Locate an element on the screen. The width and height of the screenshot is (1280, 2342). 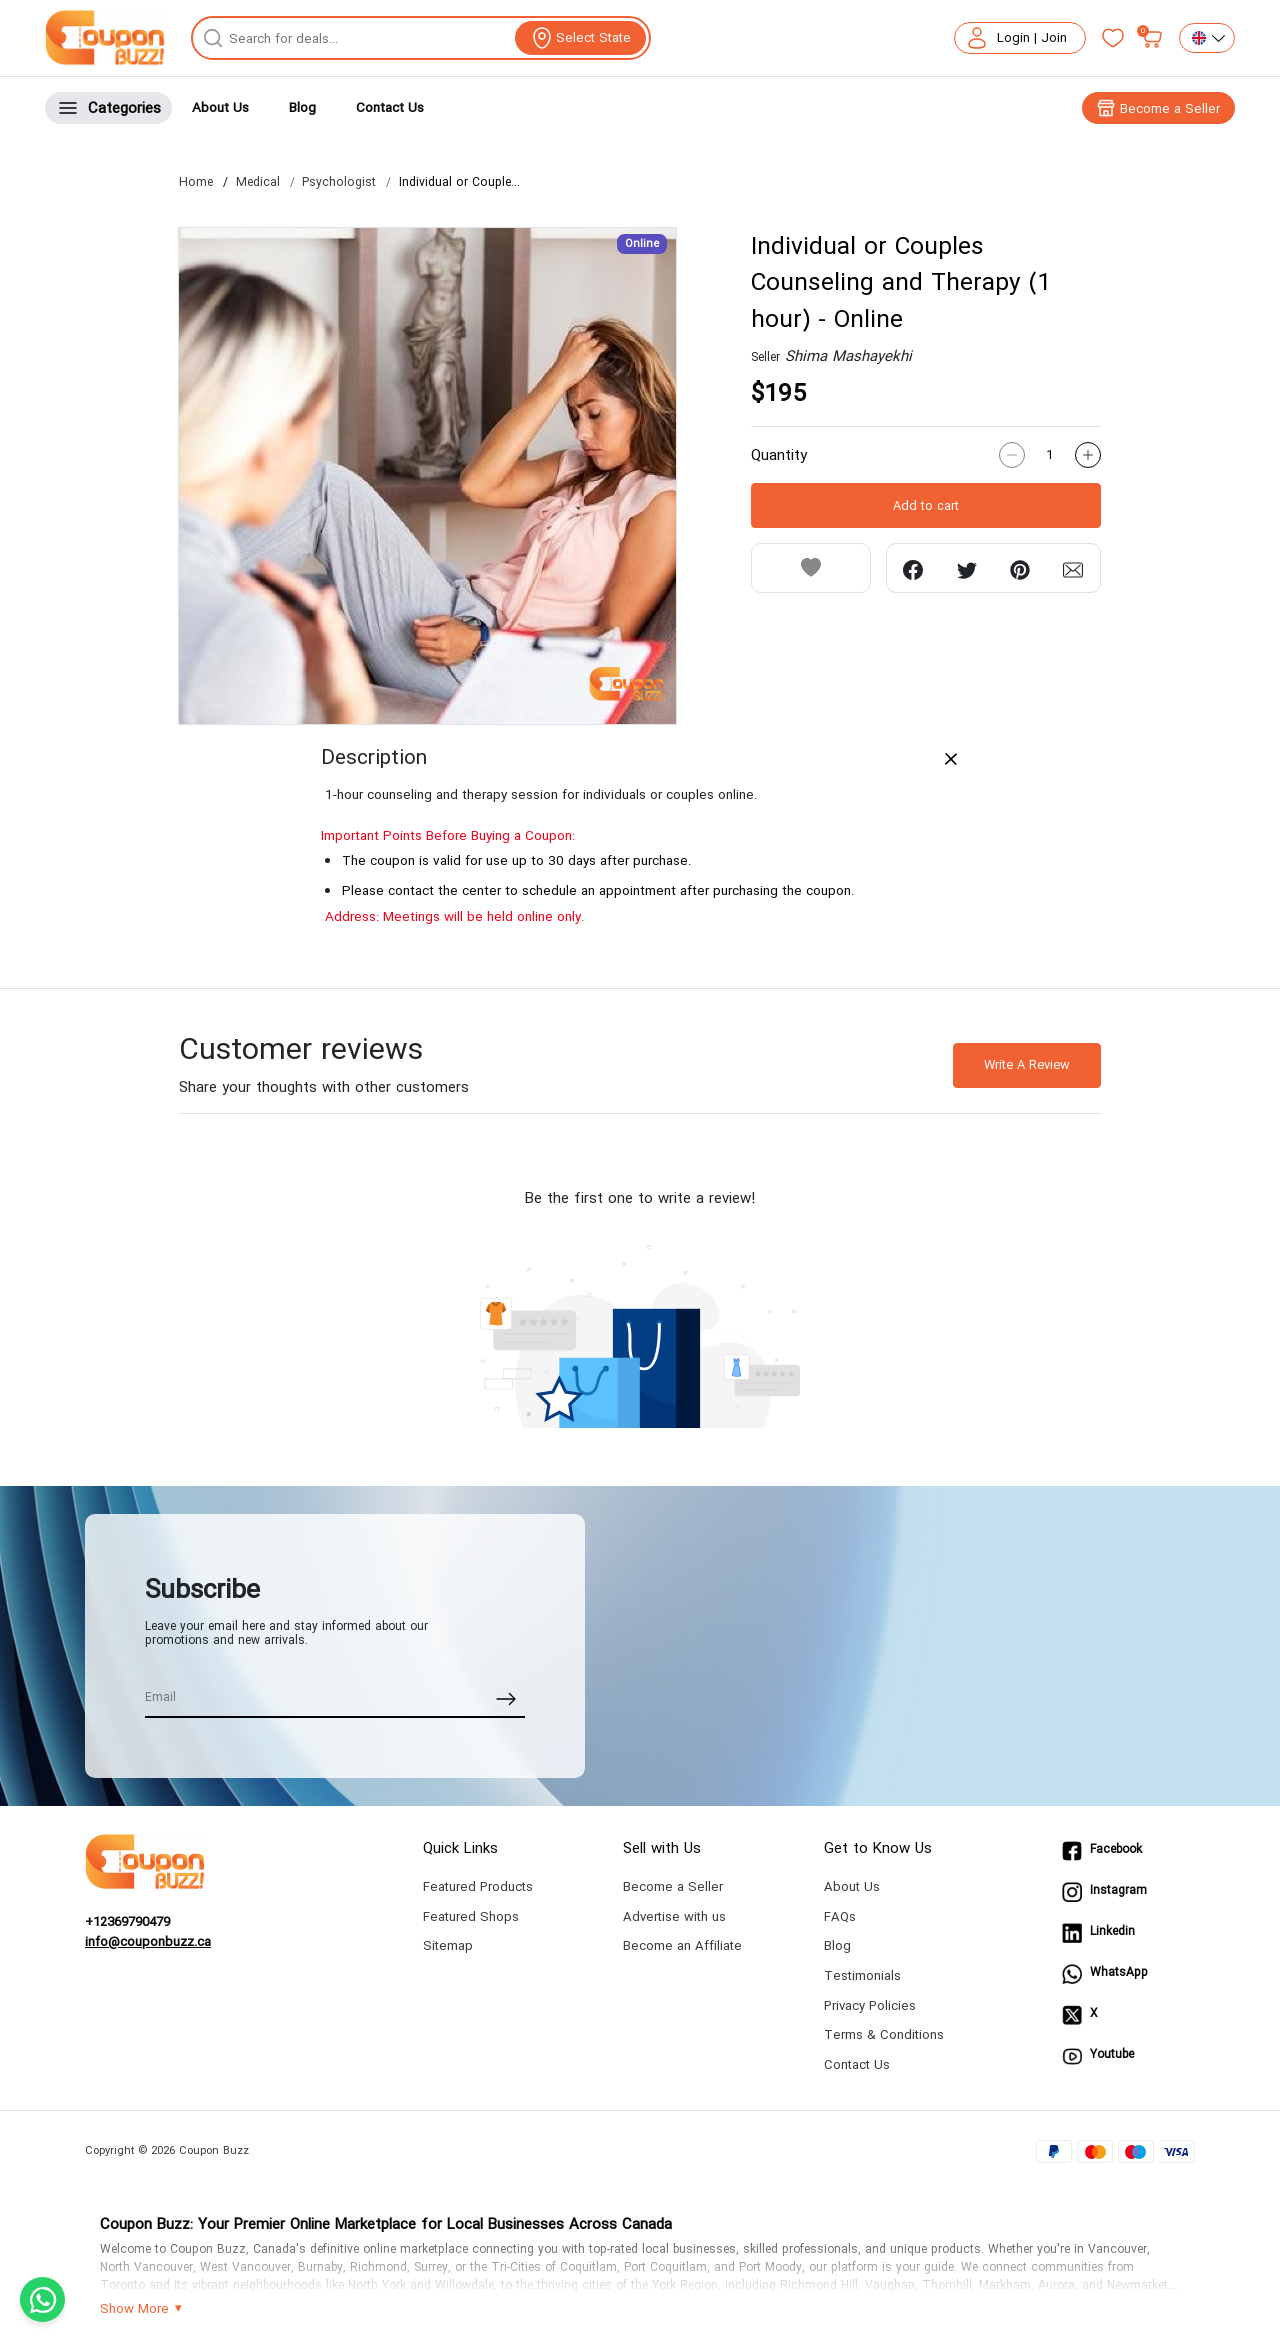
Show More is located at coordinates (134, 2309).